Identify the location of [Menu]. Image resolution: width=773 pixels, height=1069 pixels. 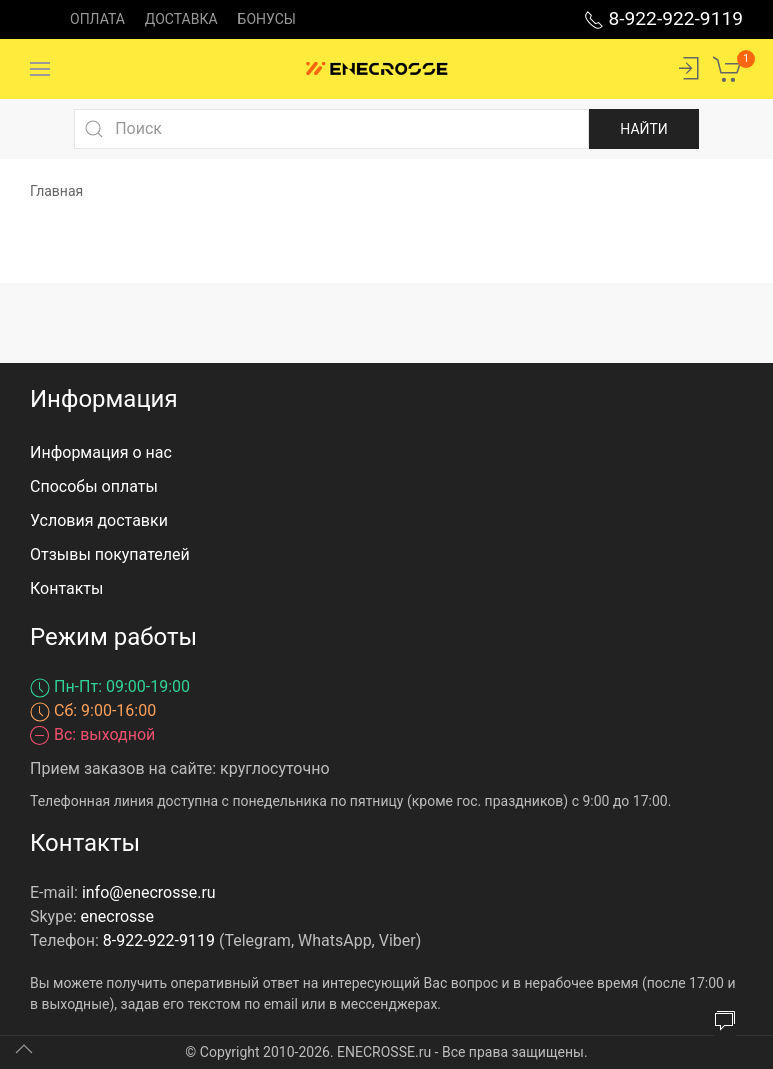
(40, 69).